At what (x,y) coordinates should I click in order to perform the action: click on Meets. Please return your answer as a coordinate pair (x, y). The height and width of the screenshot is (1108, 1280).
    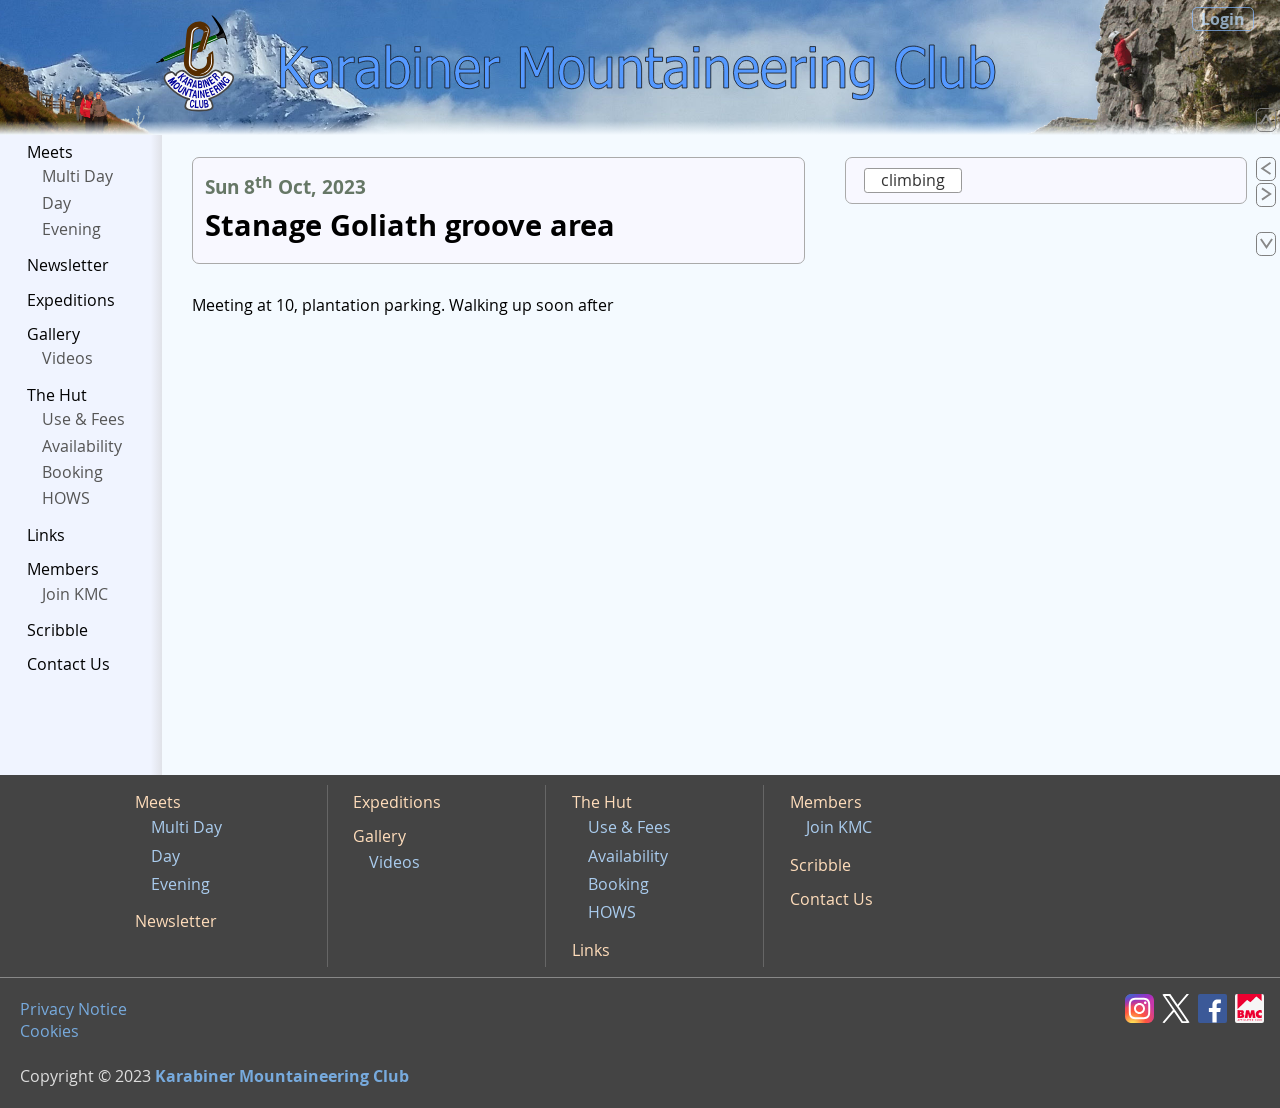
    Looking at the image, I should click on (50, 152).